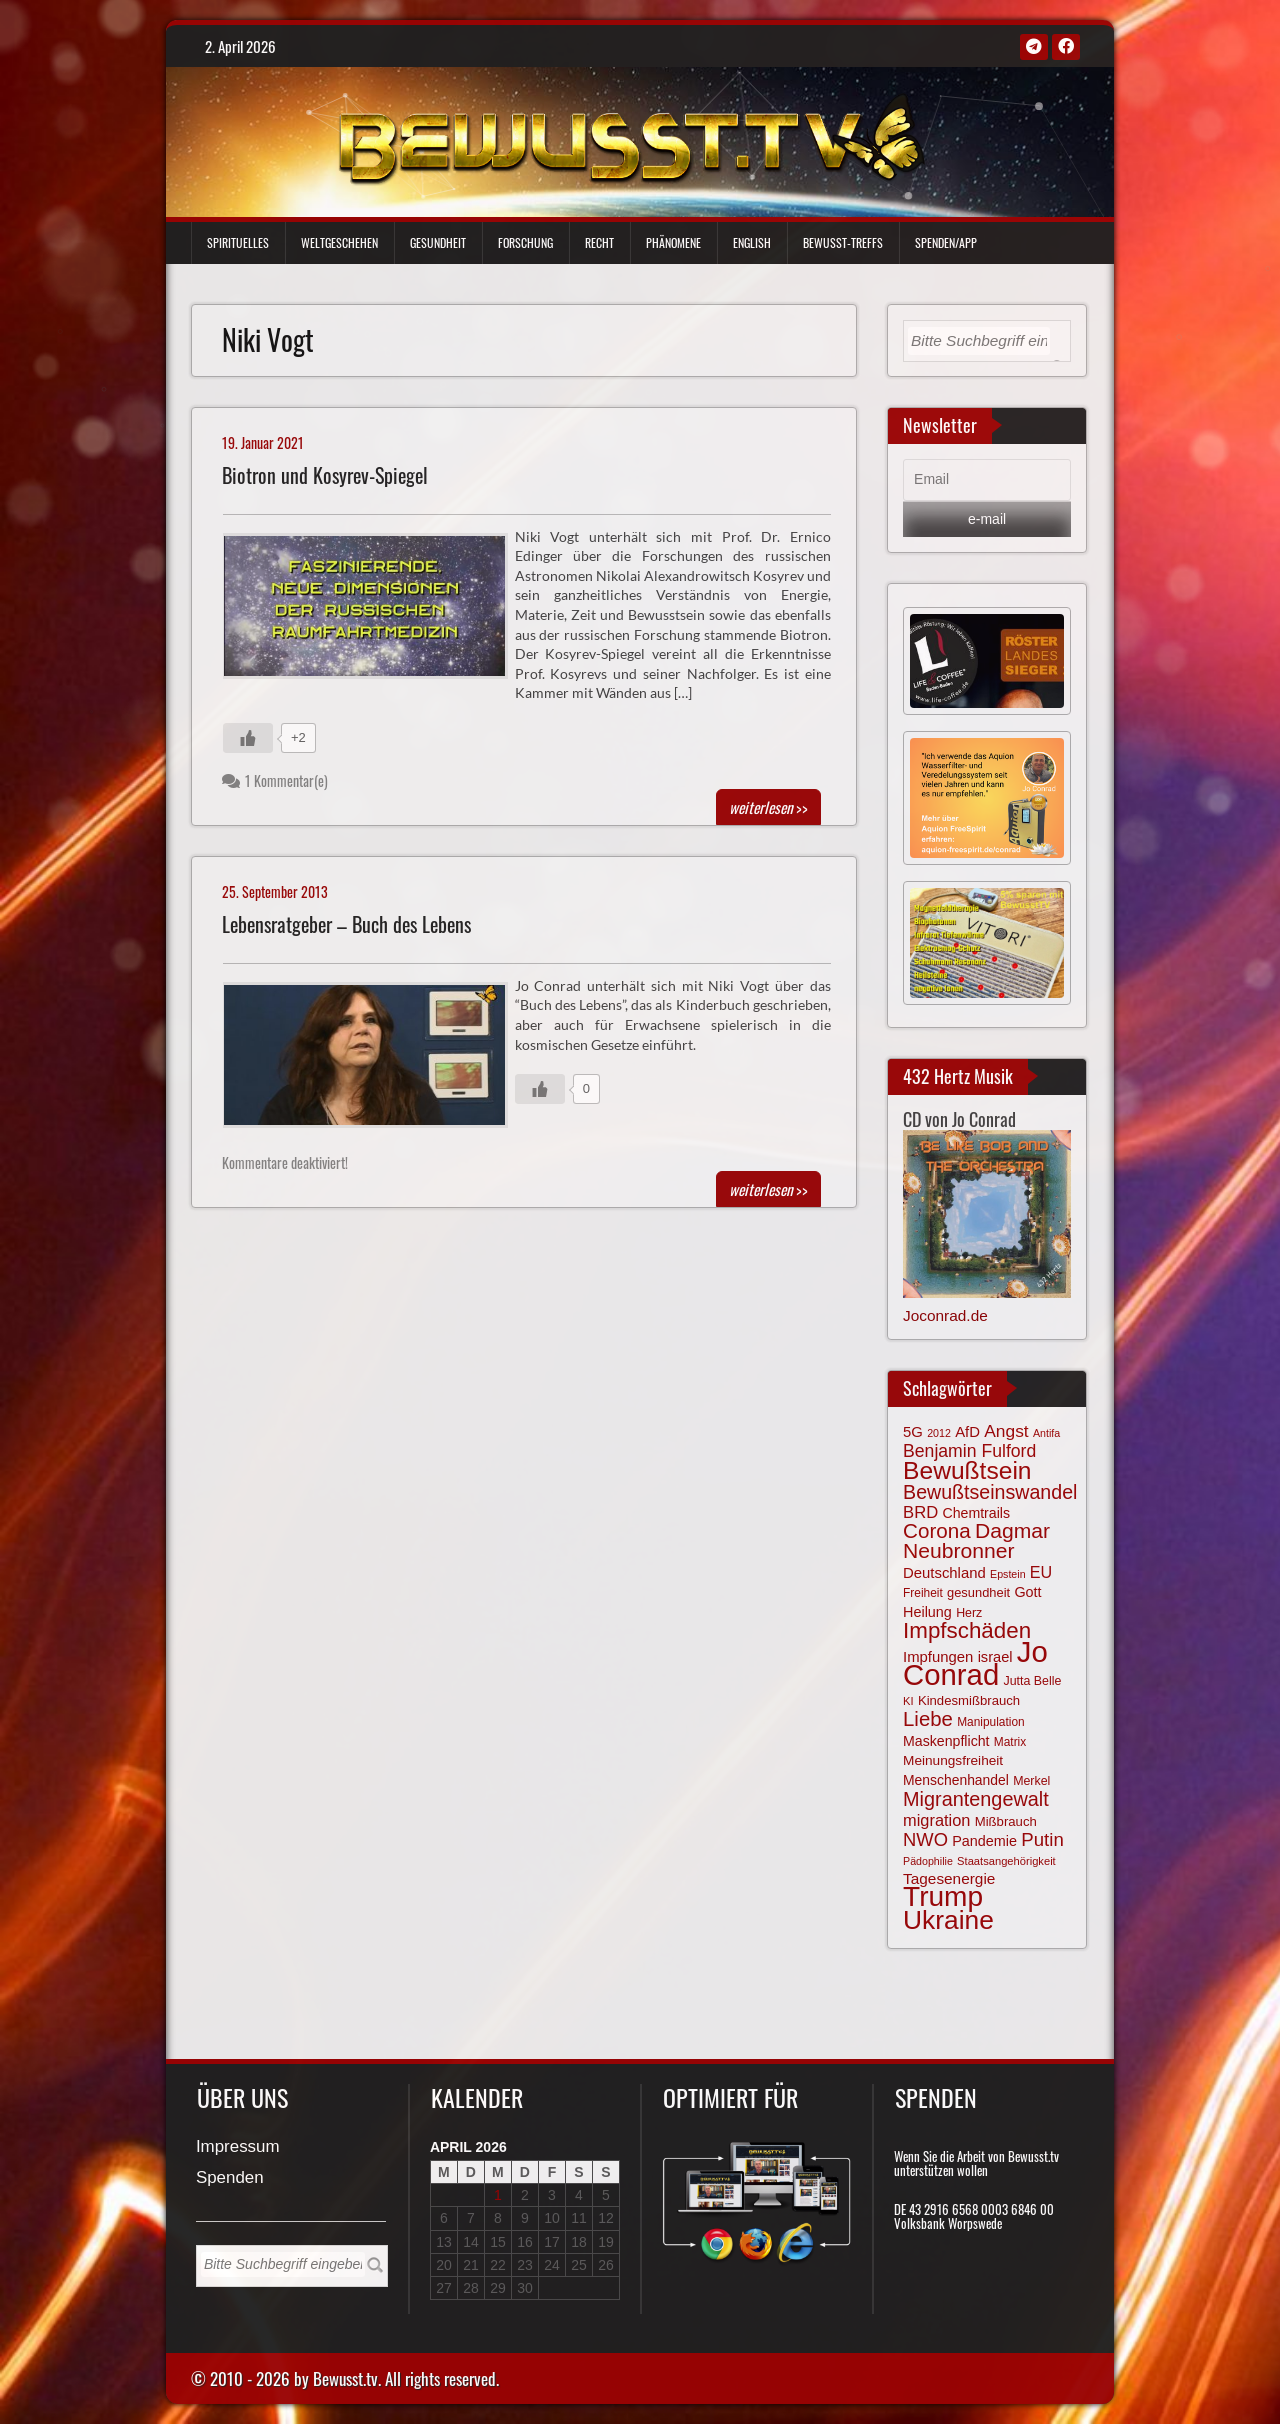  I want to click on English, so click(752, 242).